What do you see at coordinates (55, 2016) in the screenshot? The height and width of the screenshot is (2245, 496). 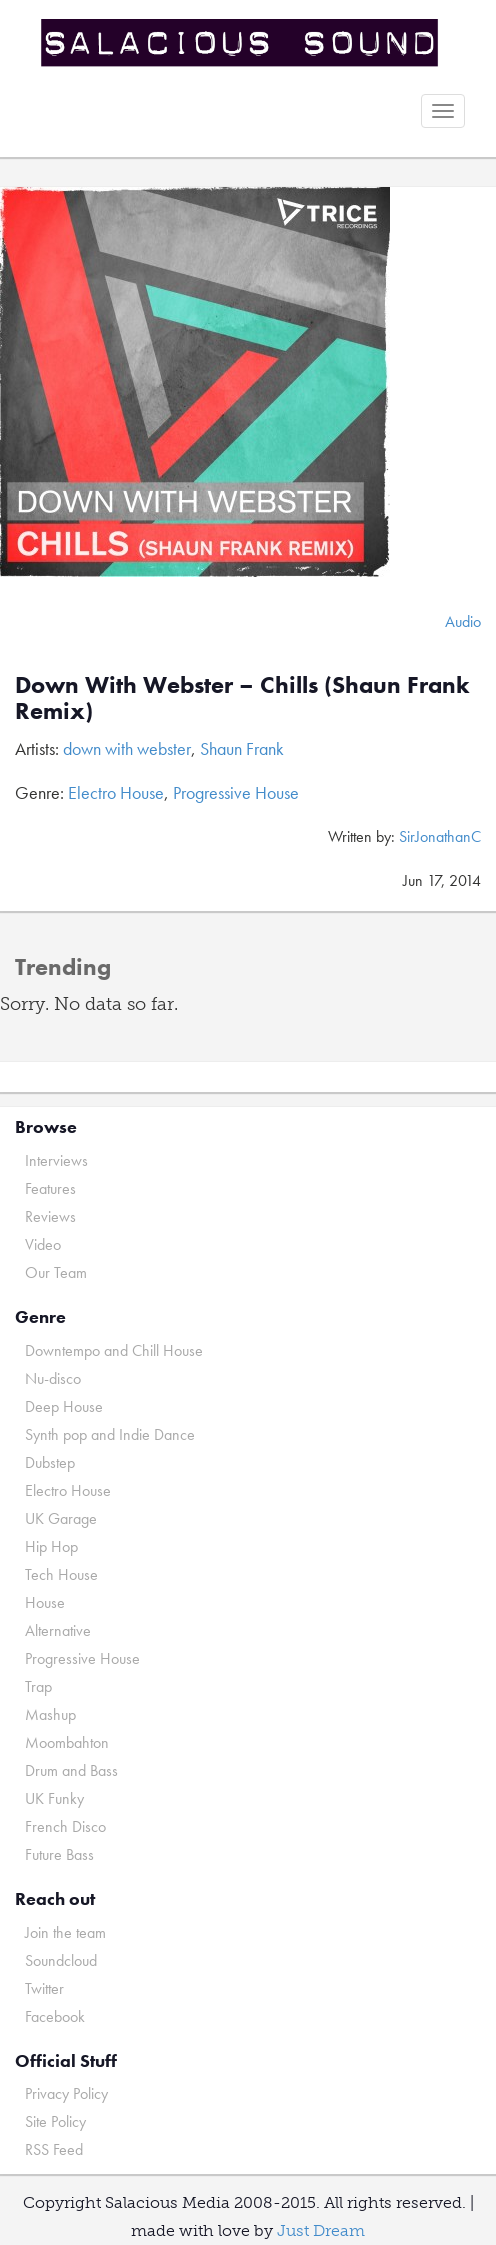 I see `Facebook` at bounding box center [55, 2016].